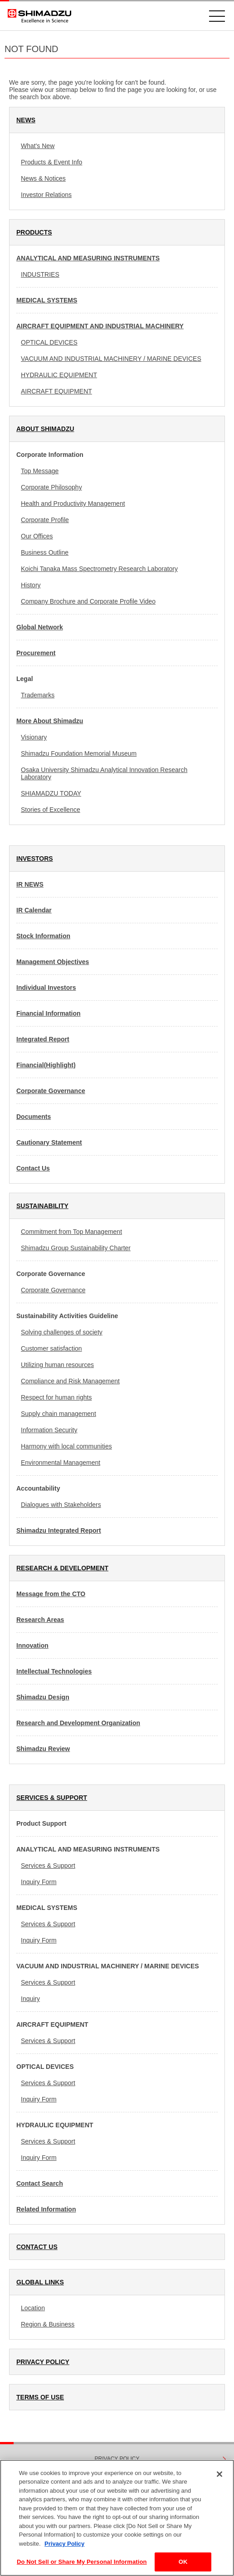  Describe the element at coordinates (42, 2361) in the screenshot. I see `PRIVACY POLICY` at that location.